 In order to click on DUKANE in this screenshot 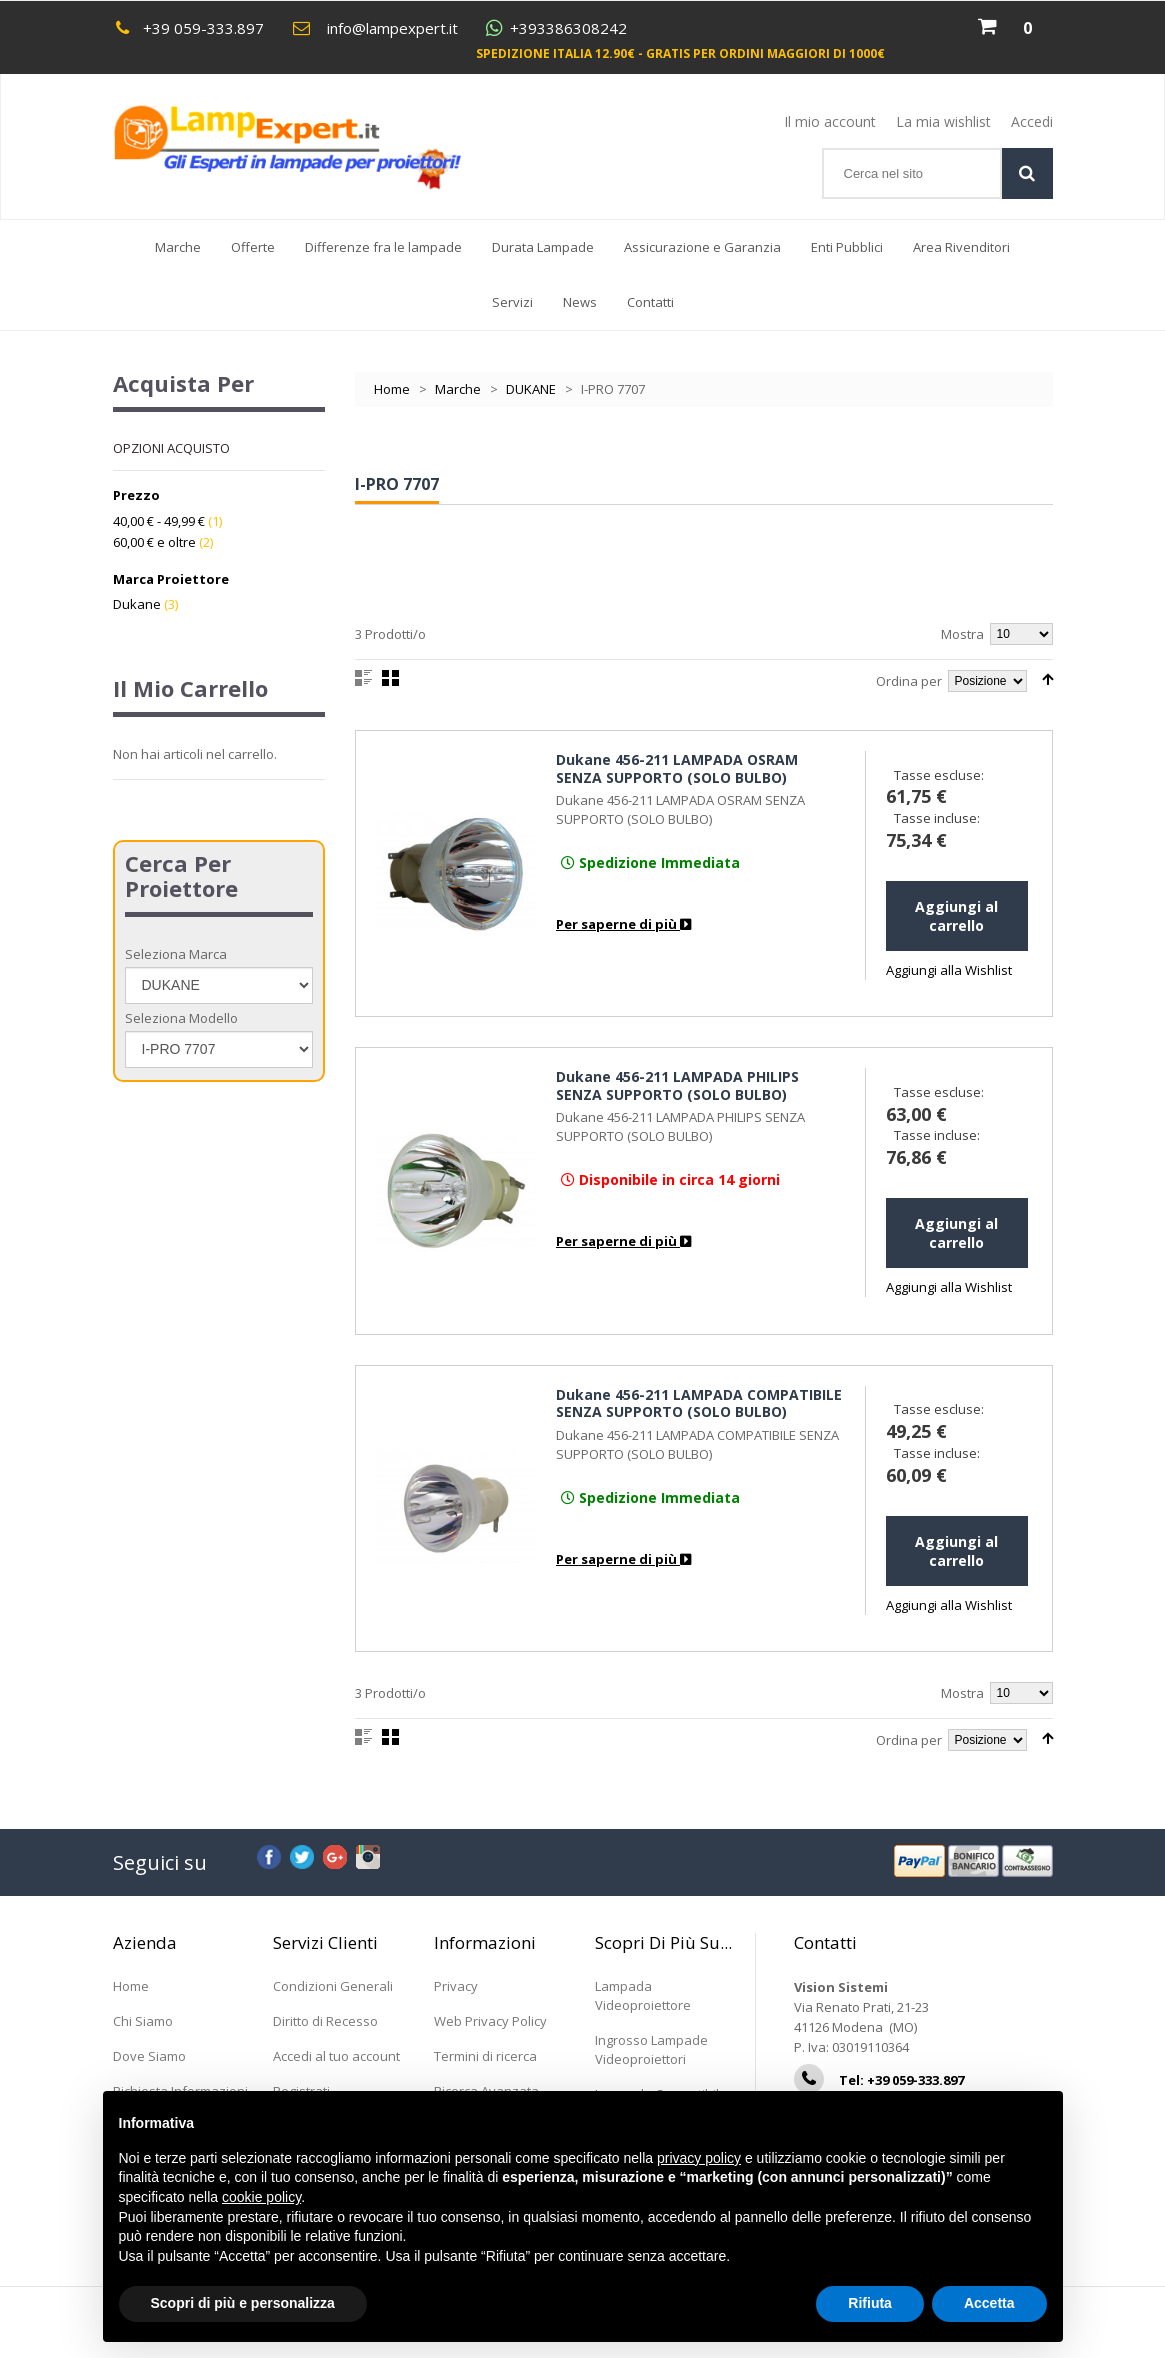, I will do `click(531, 389)`.